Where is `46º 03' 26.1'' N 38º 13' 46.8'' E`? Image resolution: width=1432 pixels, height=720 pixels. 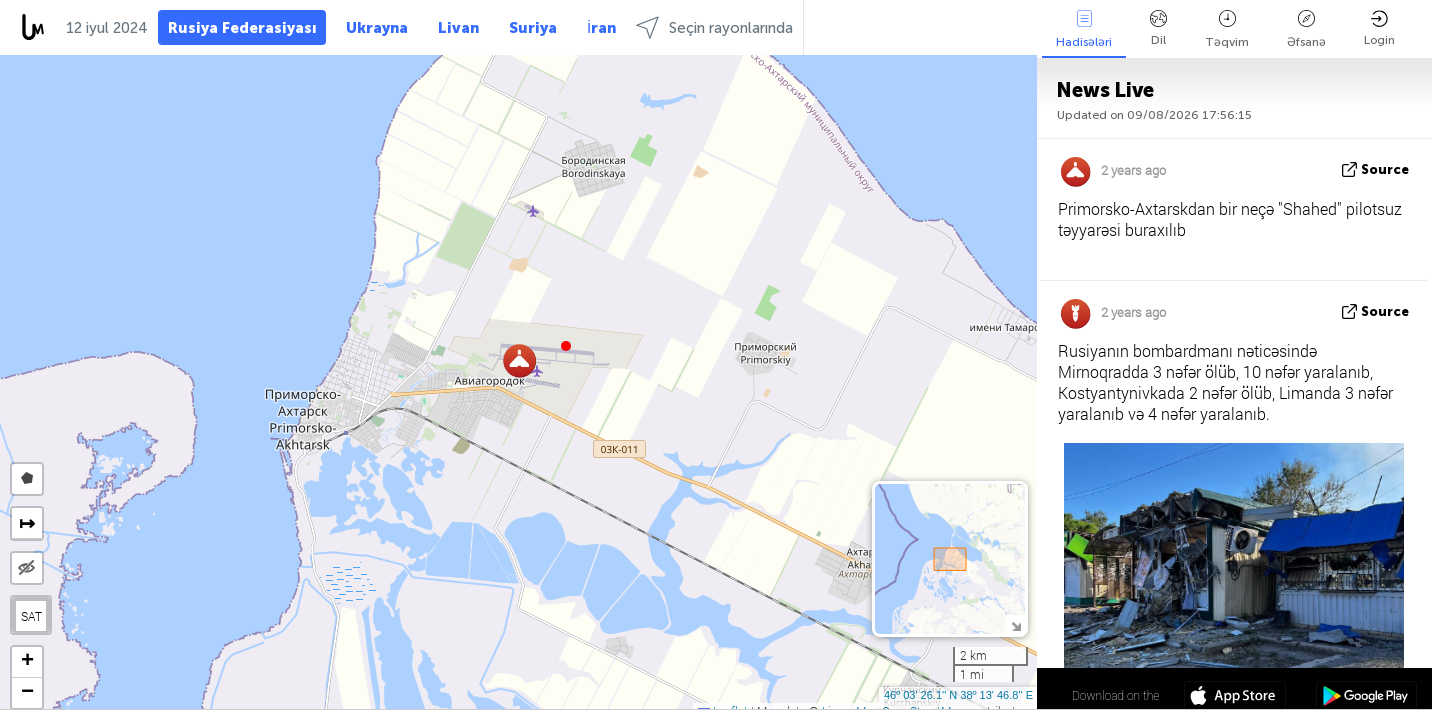 46º 03' 26.1'' N 38º 13' 46.8'' E is located at coordinates (958, 695).